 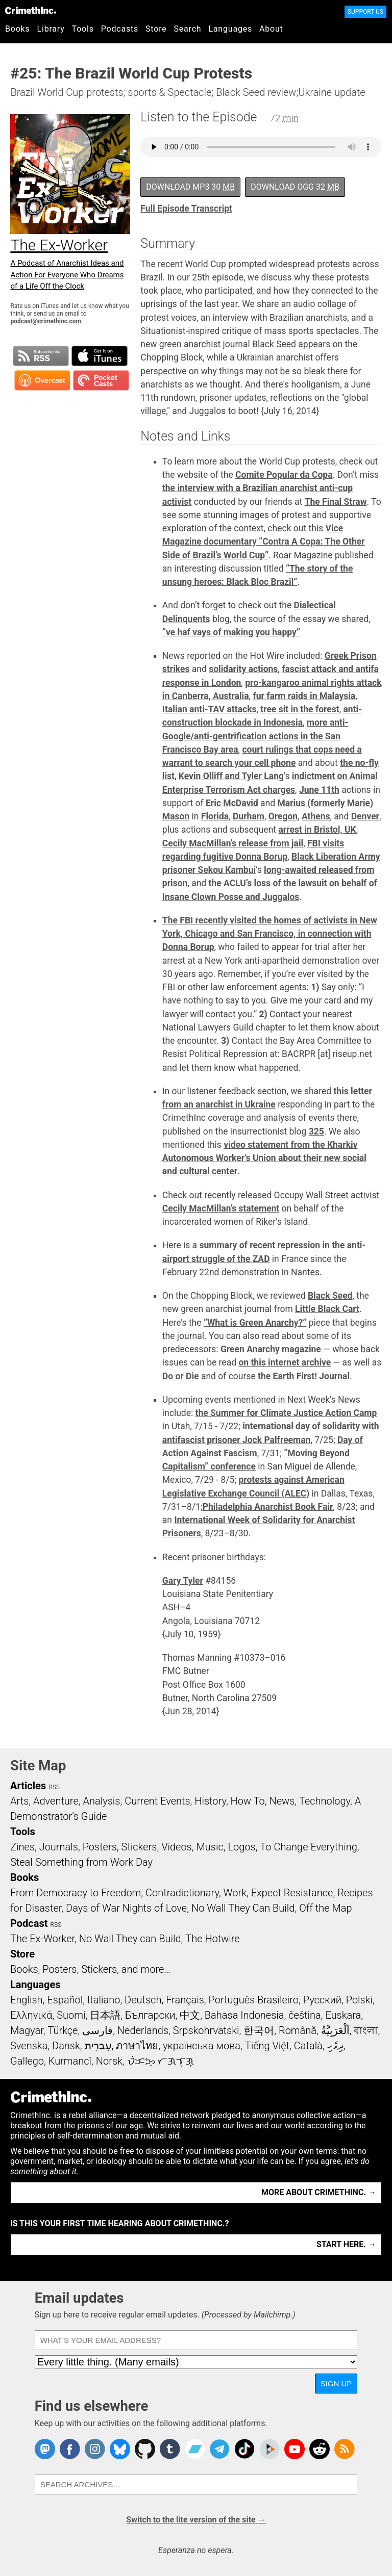 What do you see at coordinates (263, 541) in the screenshot?
I see `Vice Magazine documentary “Contra A Copa: The Other Side of Brazil’s World Cup”` at bounding box center [263, 541].